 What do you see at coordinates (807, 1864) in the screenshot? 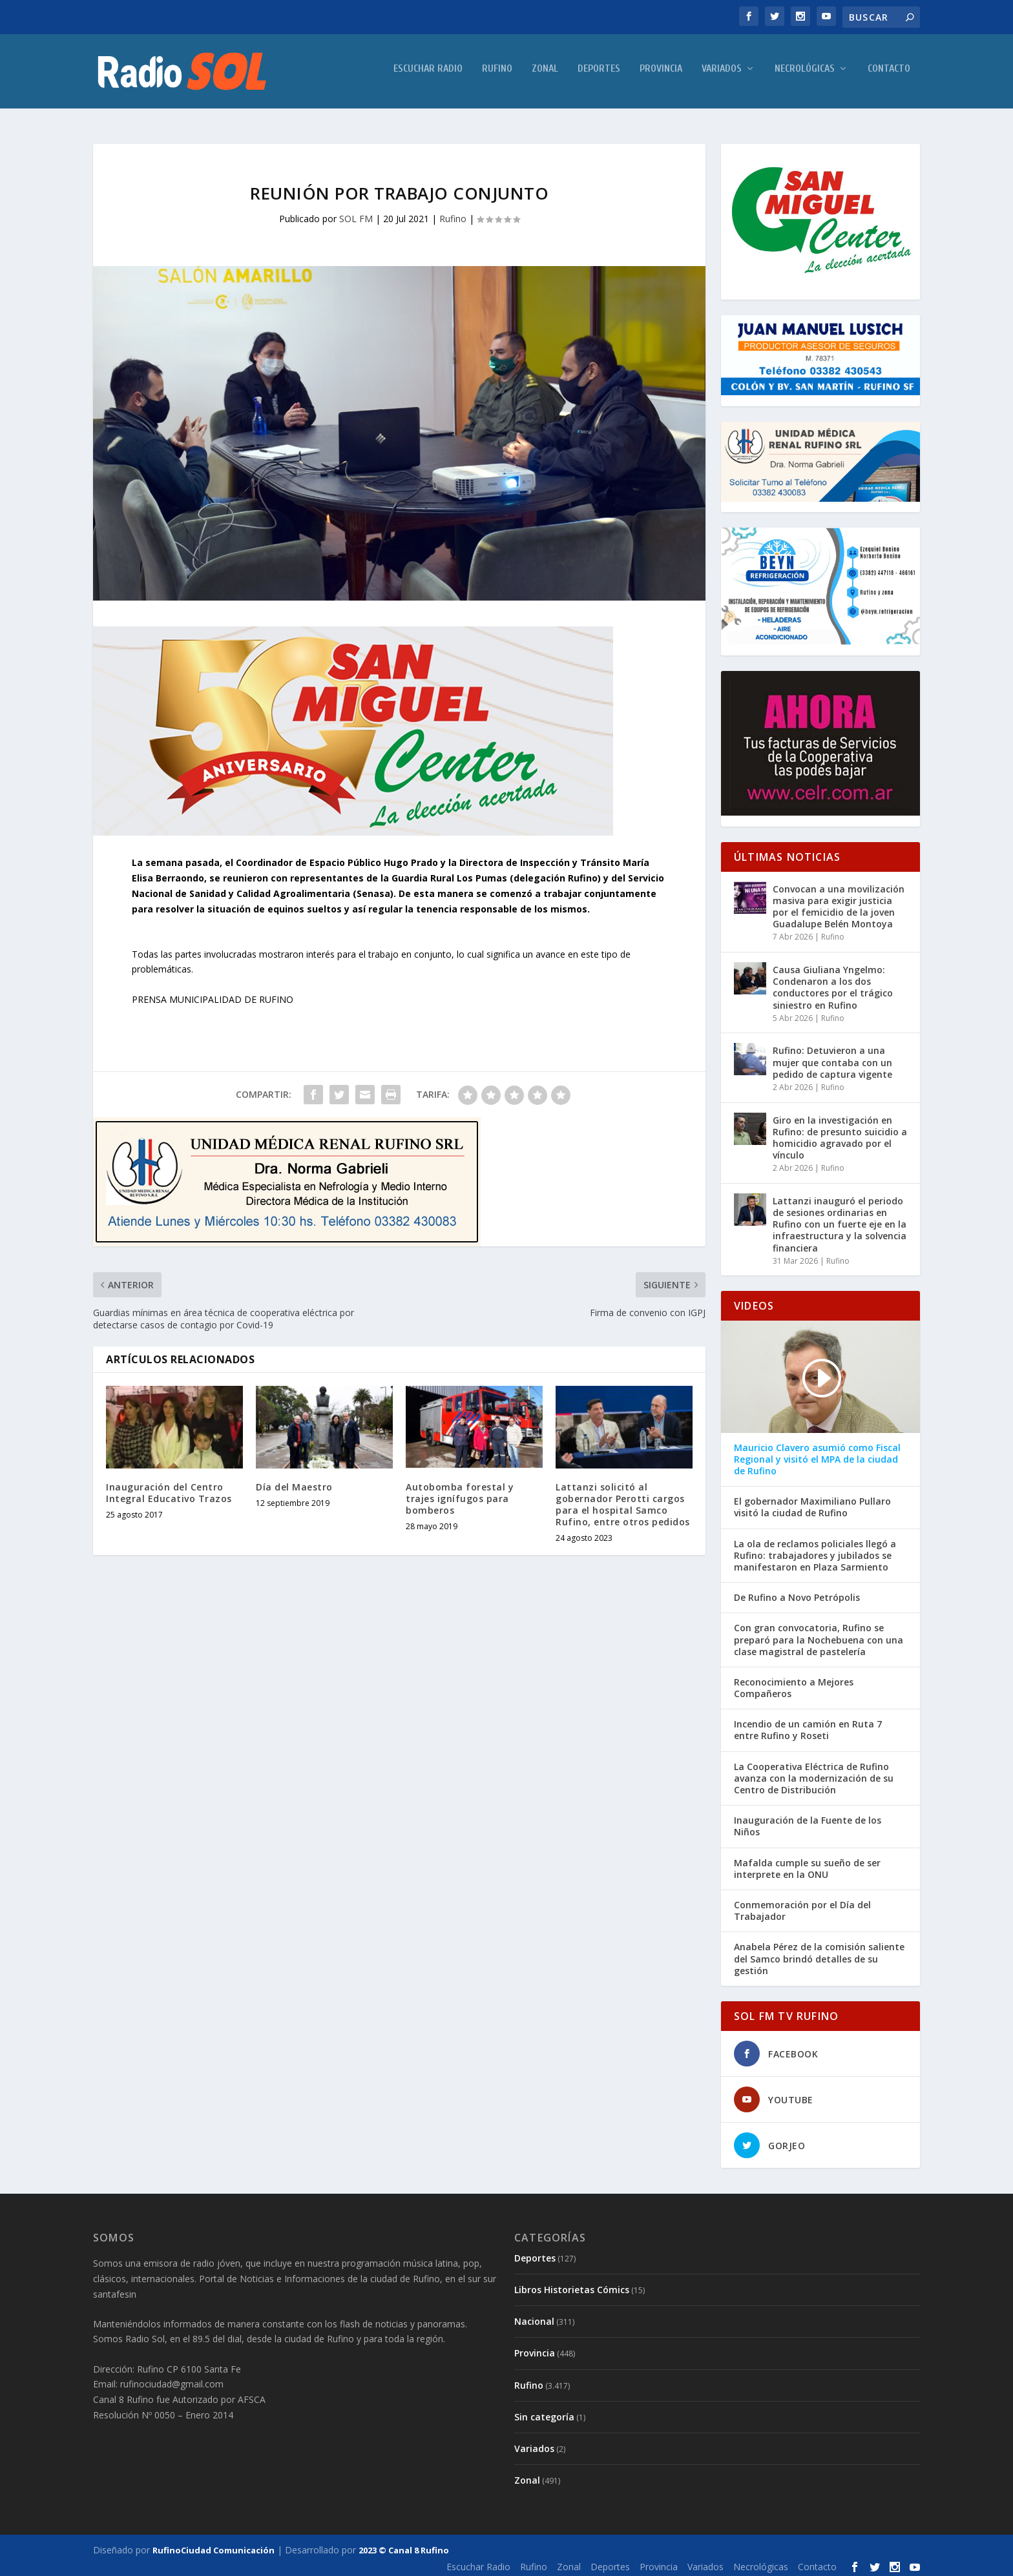
I see `Mafalda cumple su sueño de ser interprete en la ONU` at bounding box center [807, 1864].